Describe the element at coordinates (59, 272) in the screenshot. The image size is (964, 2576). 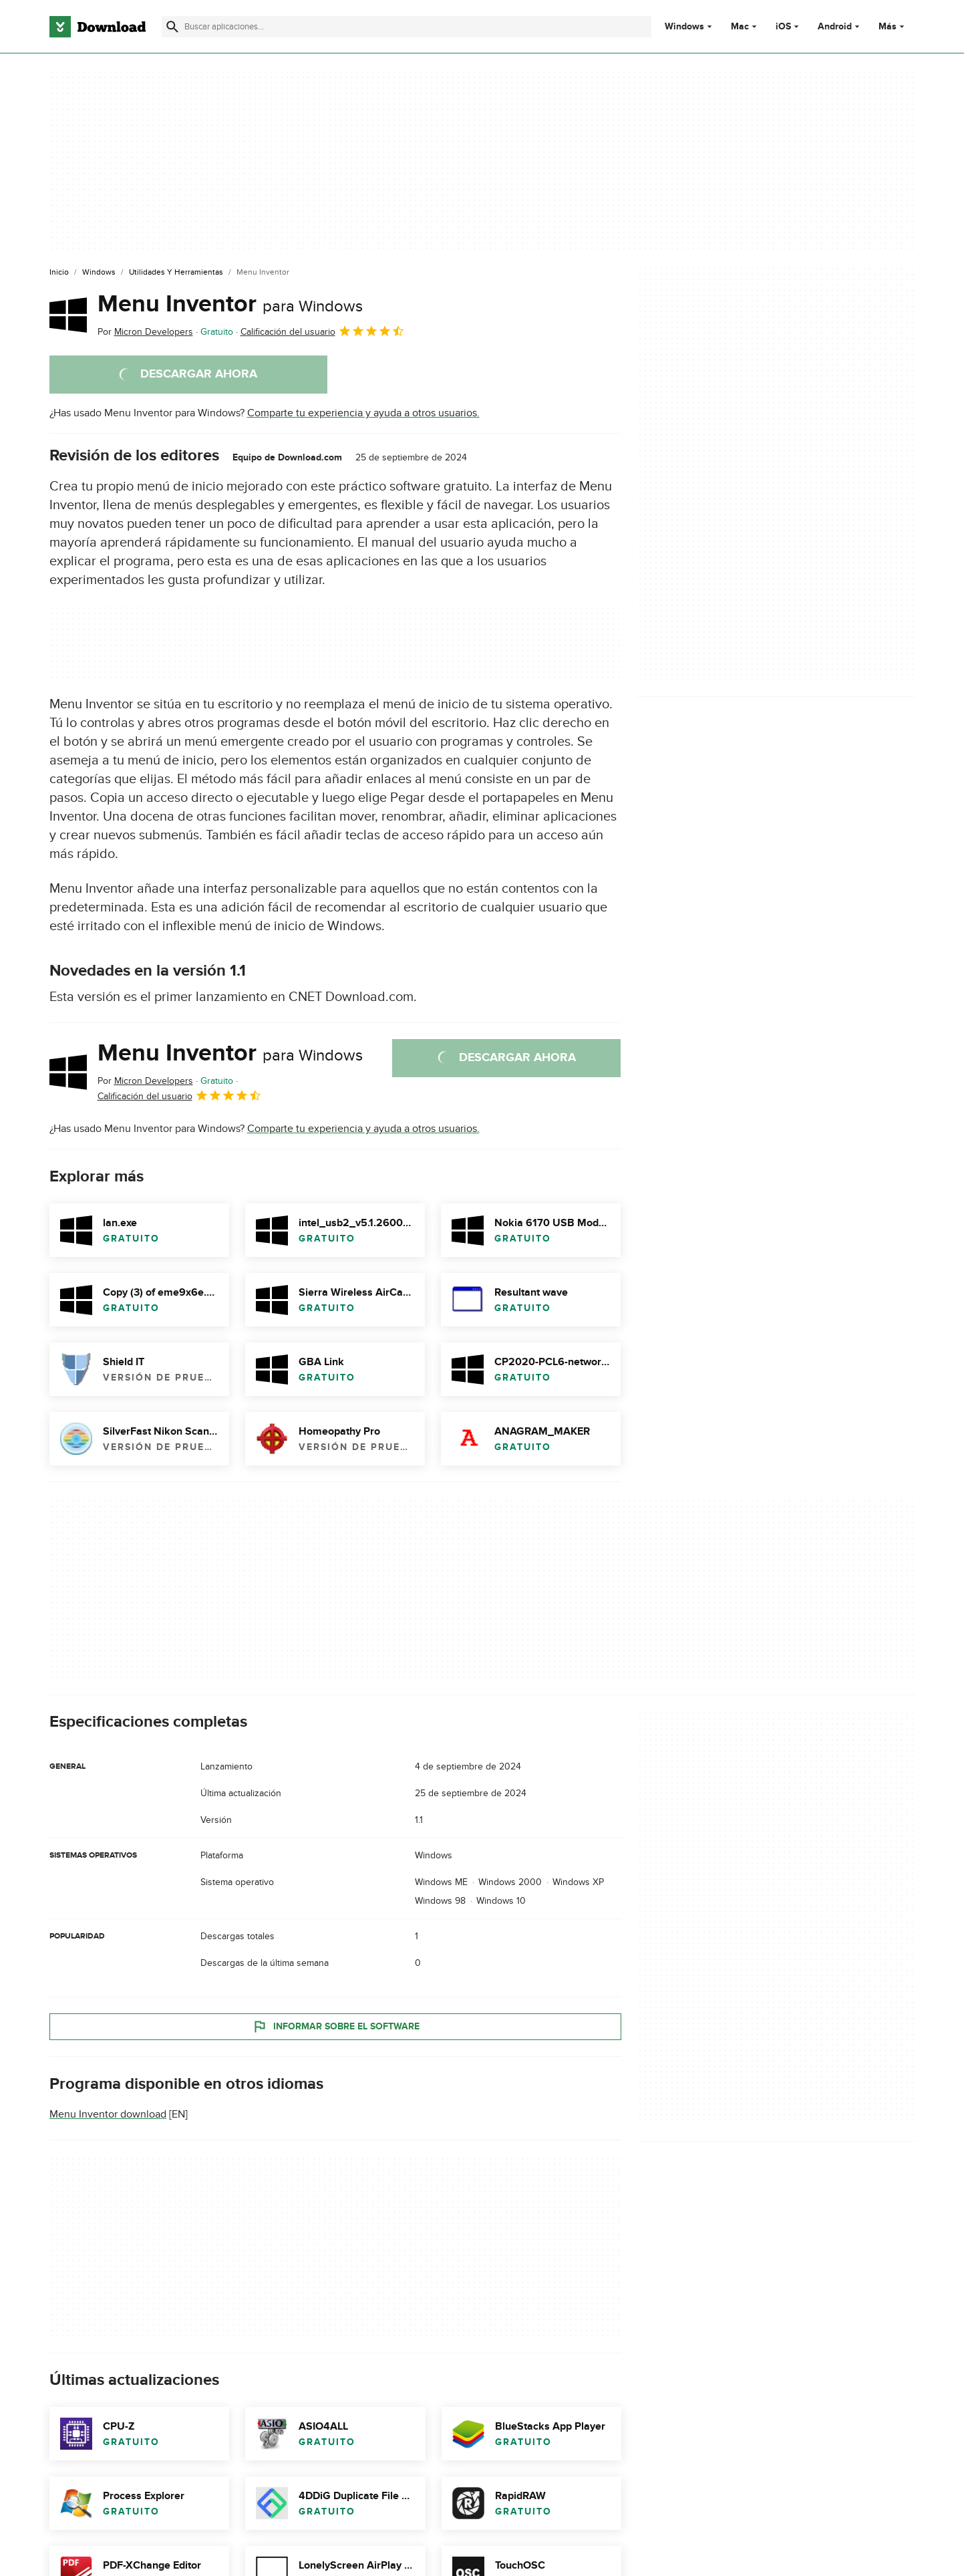
I see `[Inicio]` at that location.